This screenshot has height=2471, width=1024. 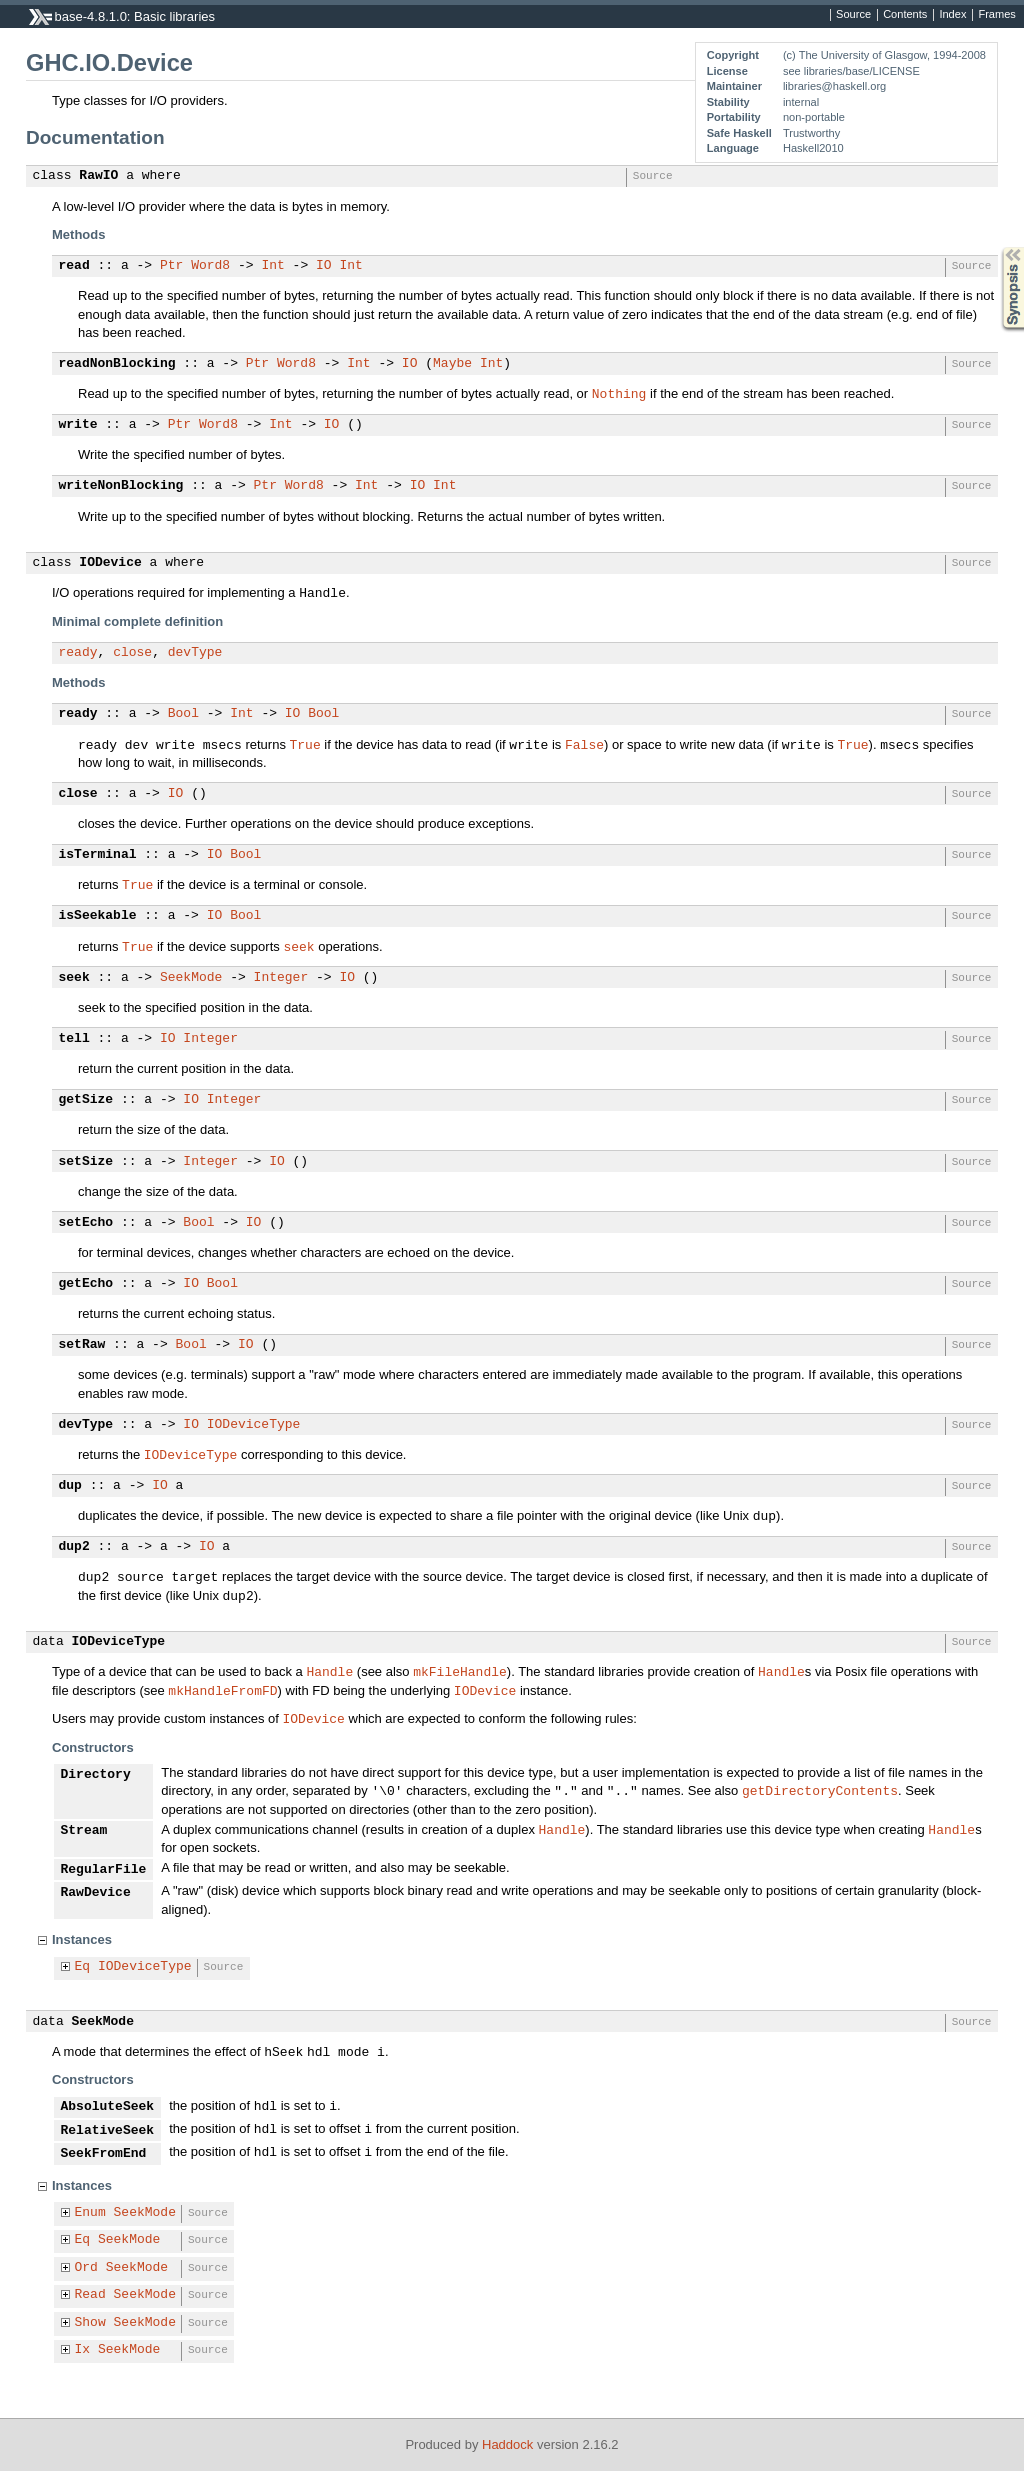 I want to click on Ix, so click(x=83, y=2350).